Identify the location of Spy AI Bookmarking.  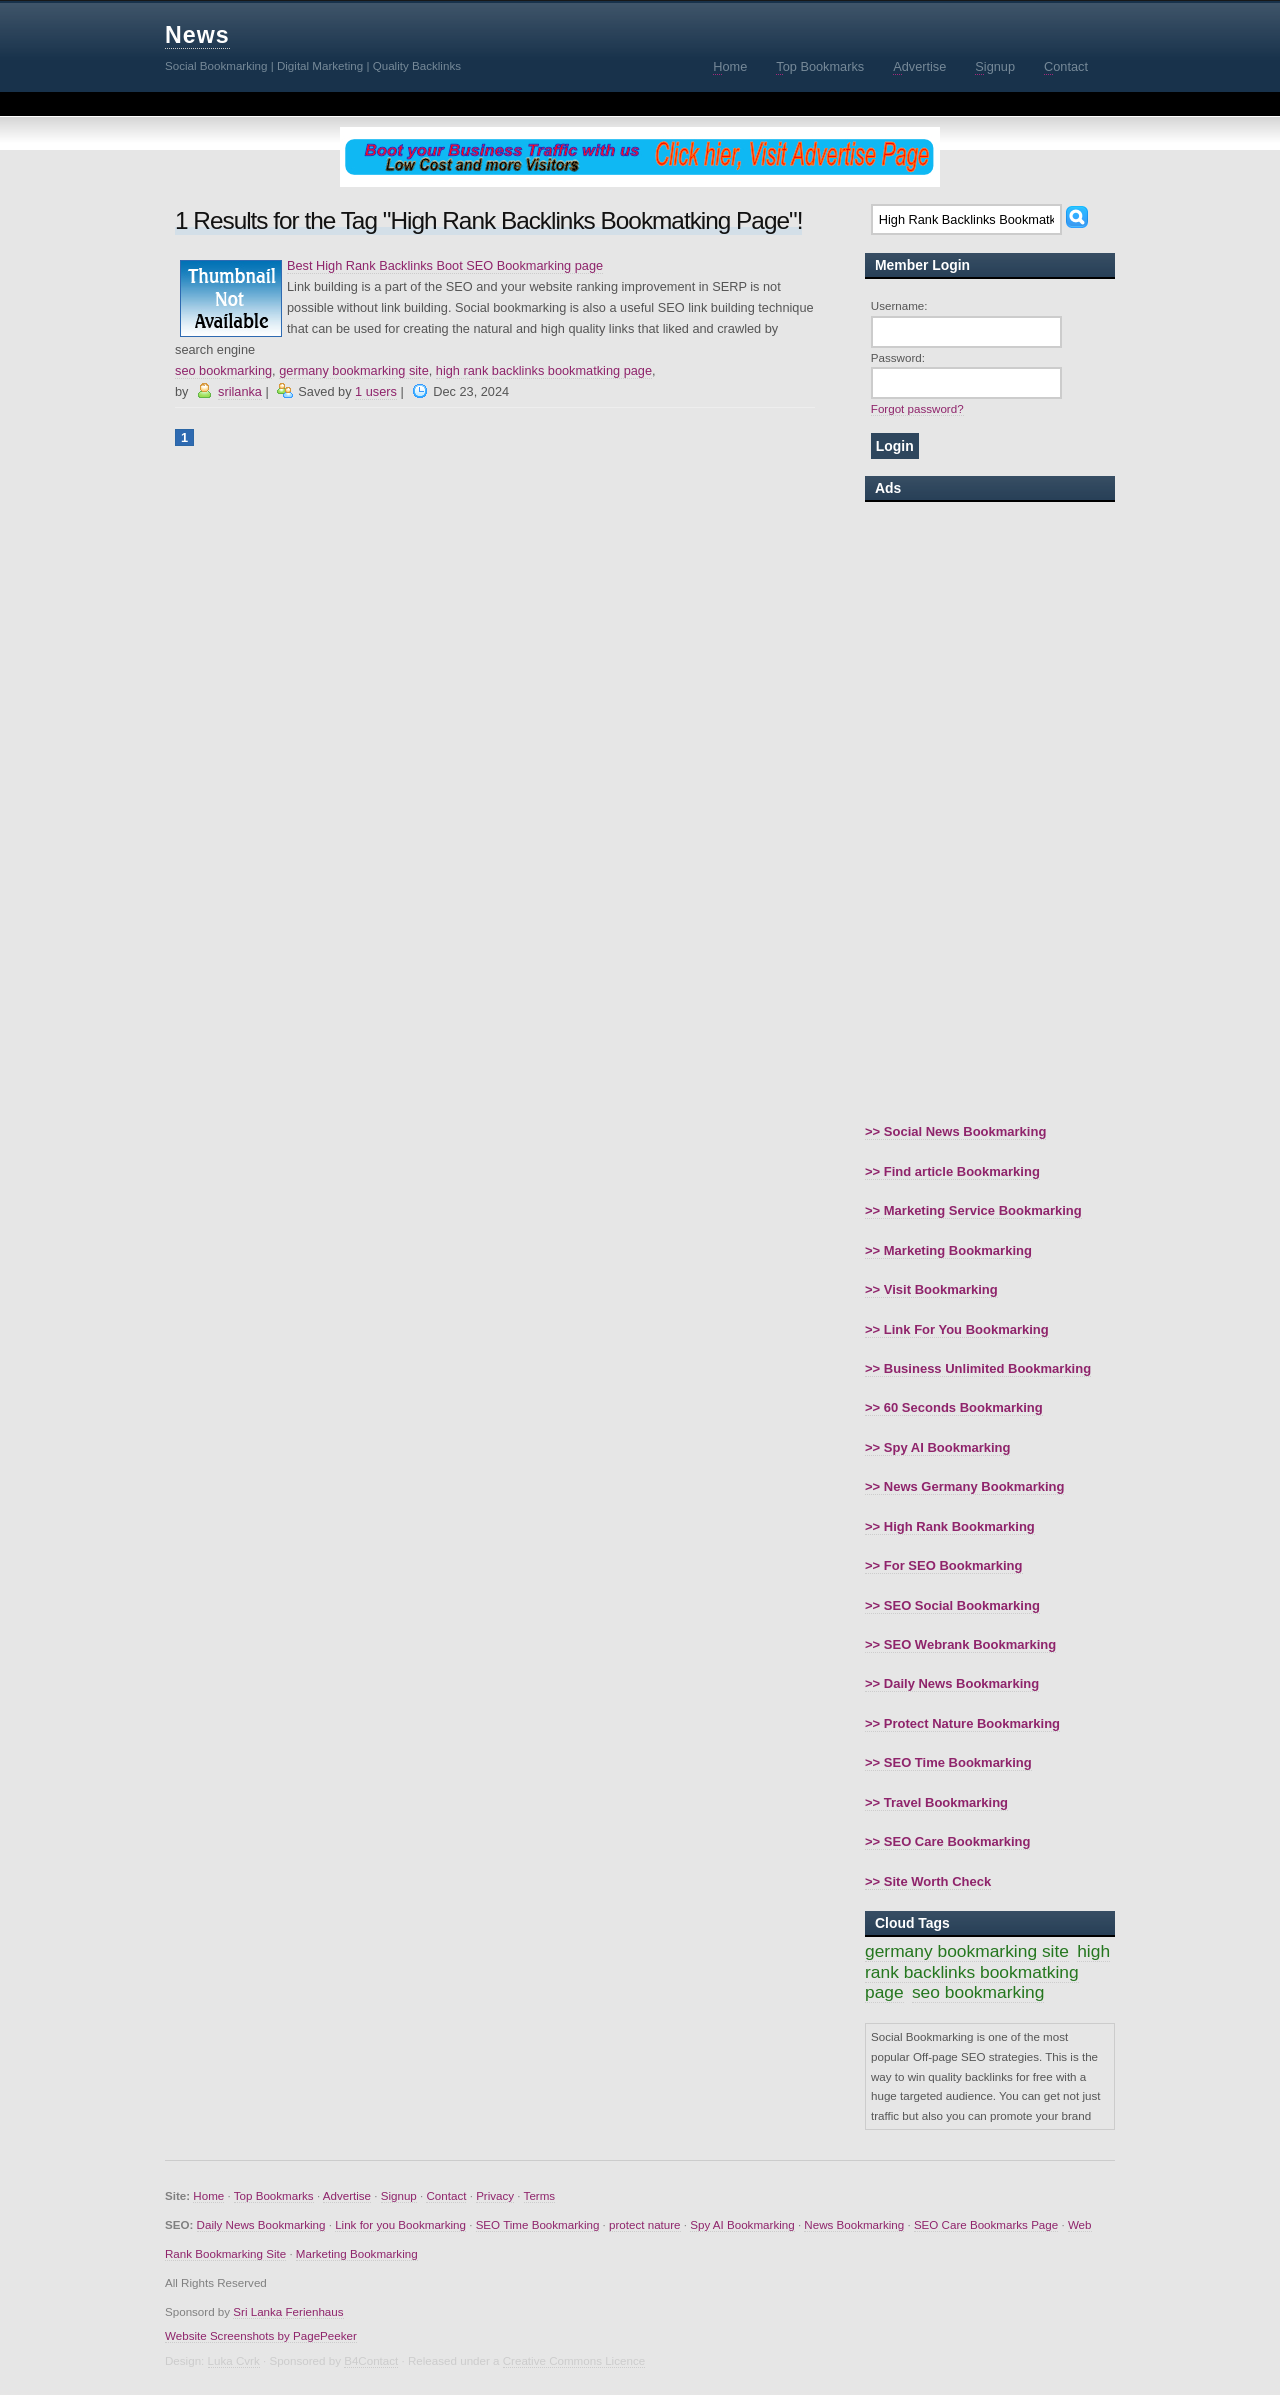
(742, 2224).